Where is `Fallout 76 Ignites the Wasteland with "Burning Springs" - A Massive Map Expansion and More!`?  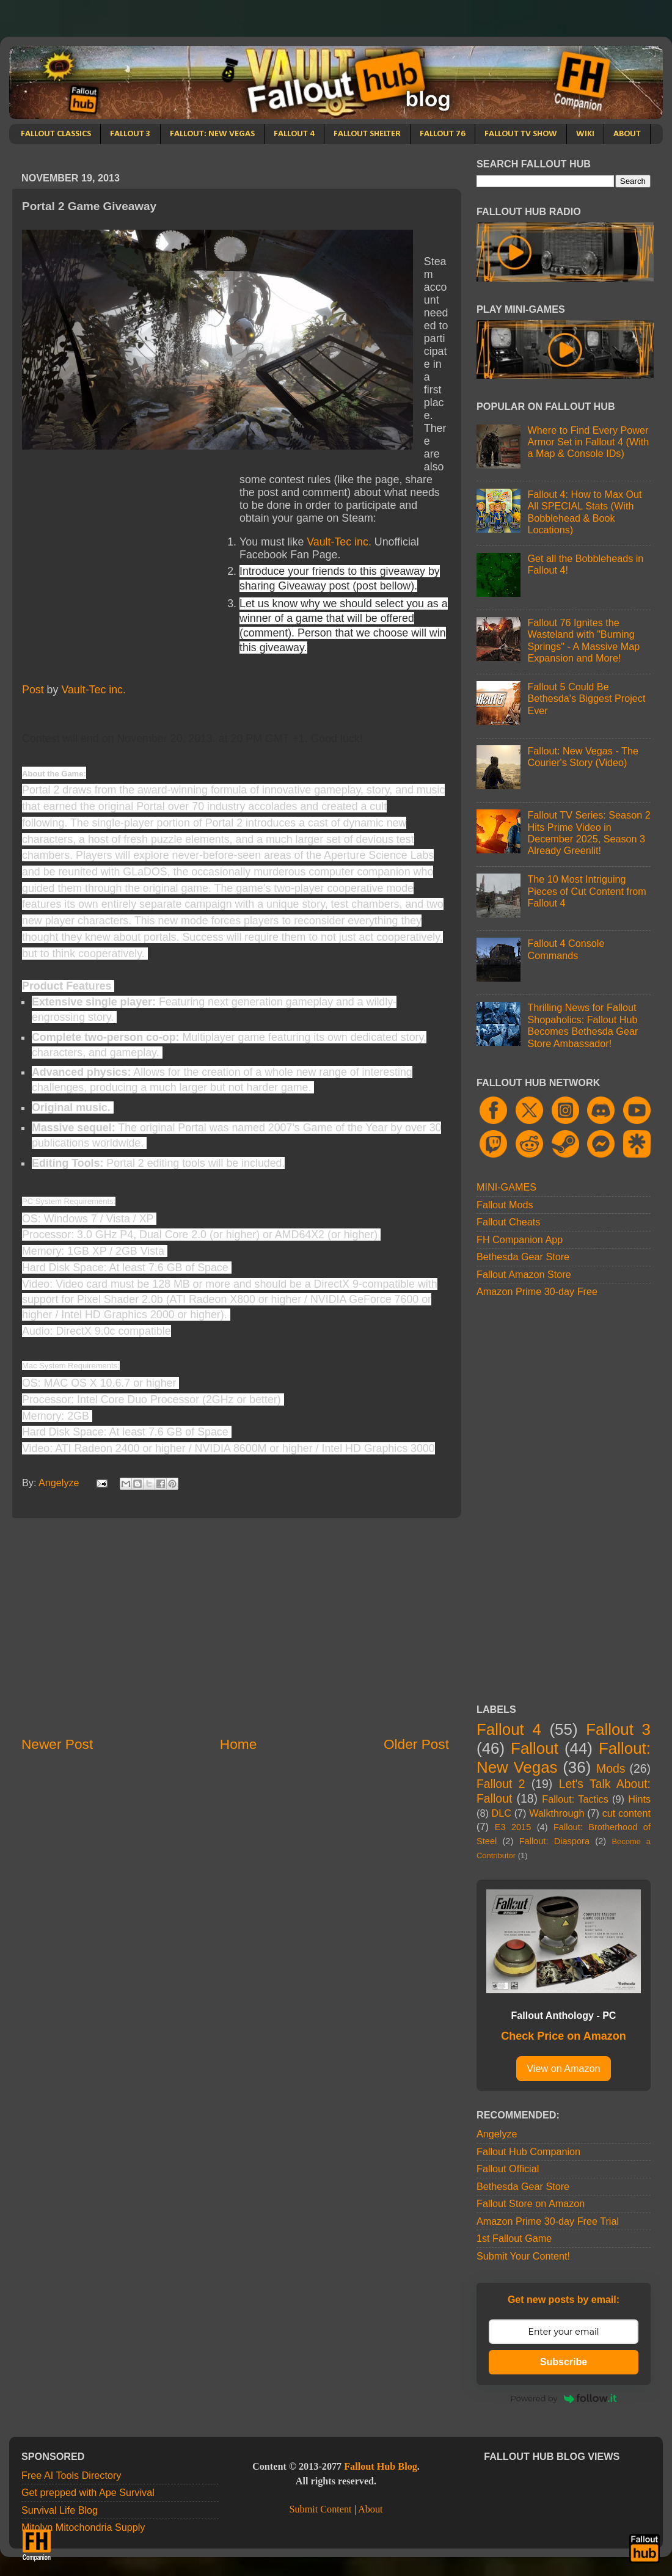 Fallout 76 Ignites the Wasteland with "Burning Springs" - A Massive Map Expansion and More! is located at coordinates (583, 640).